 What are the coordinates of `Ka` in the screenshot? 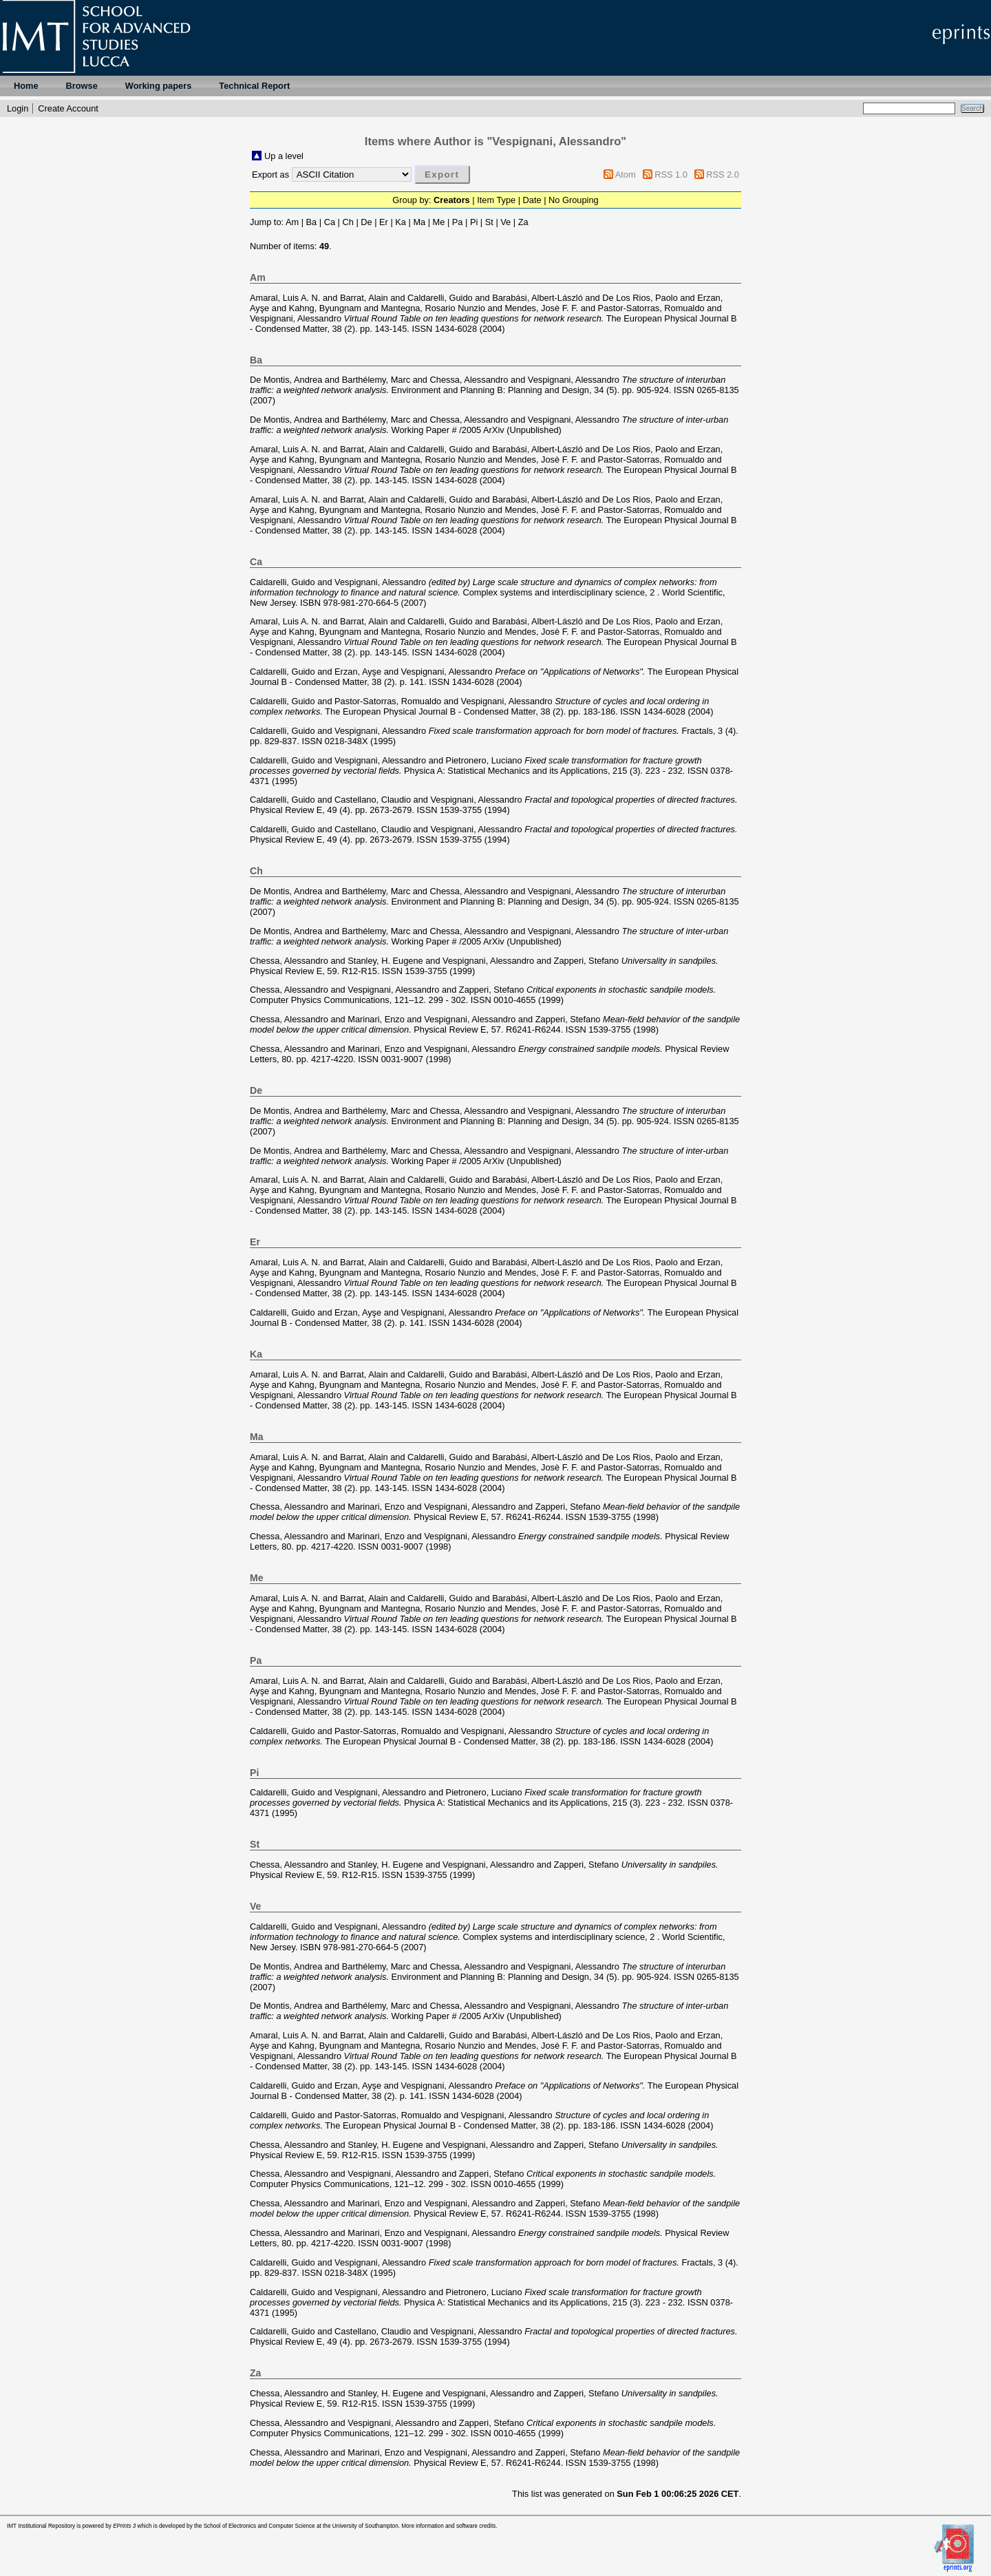 It's located at (400, 222).